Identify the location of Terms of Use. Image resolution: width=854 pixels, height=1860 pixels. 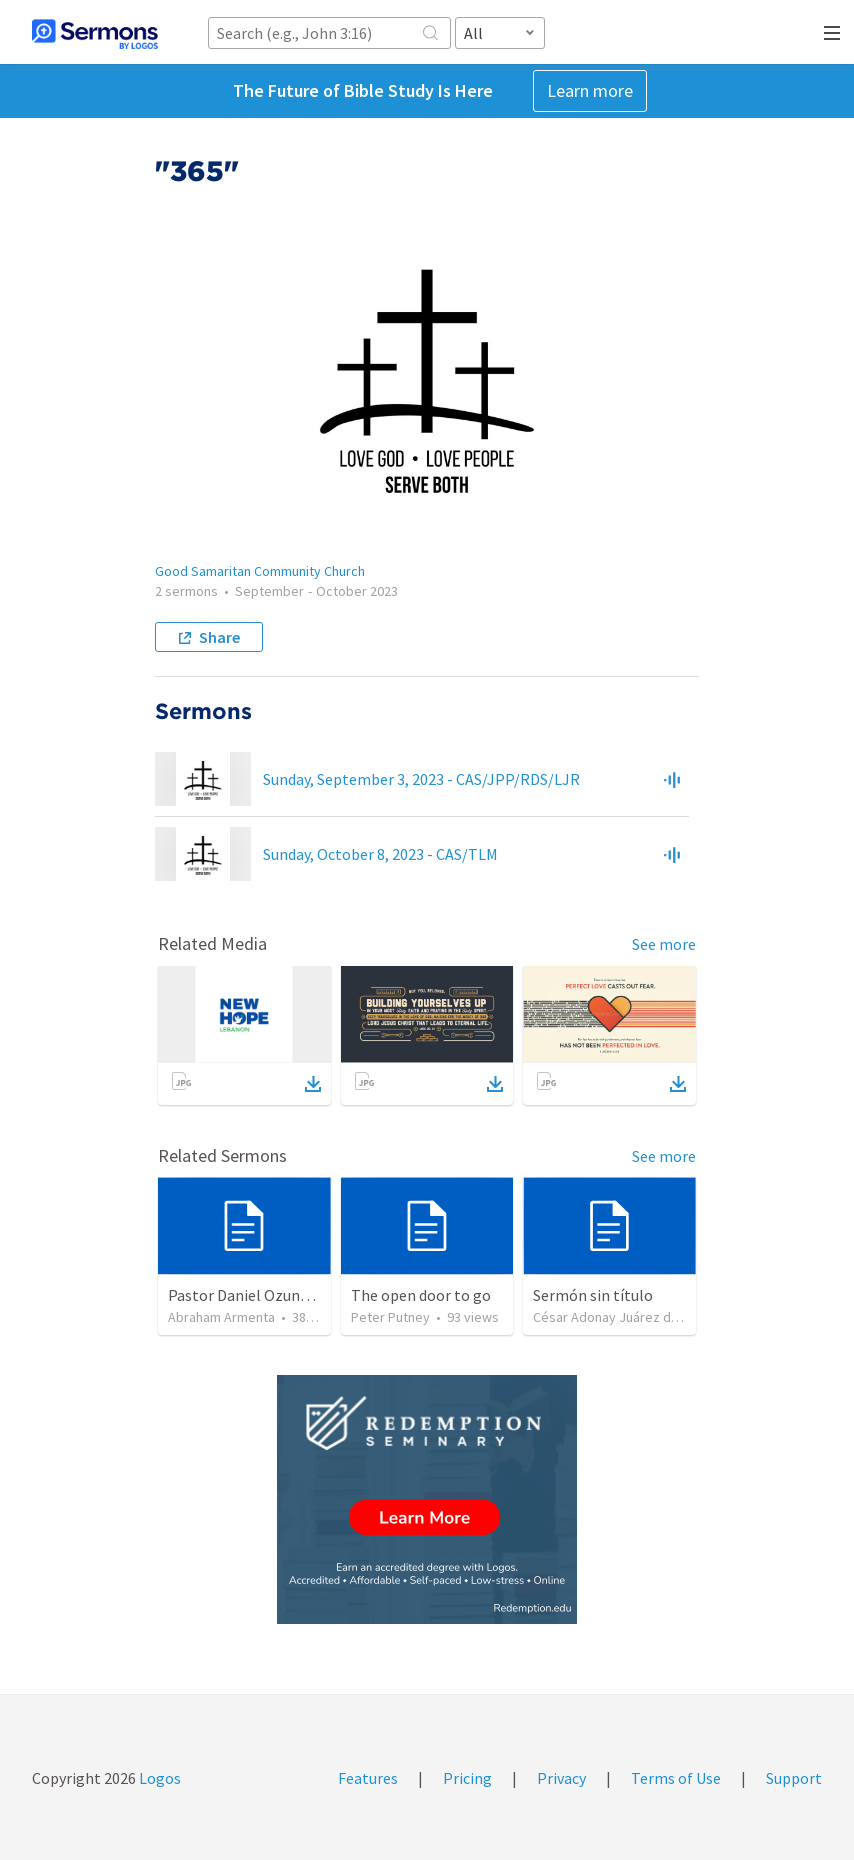
(676, 1778).